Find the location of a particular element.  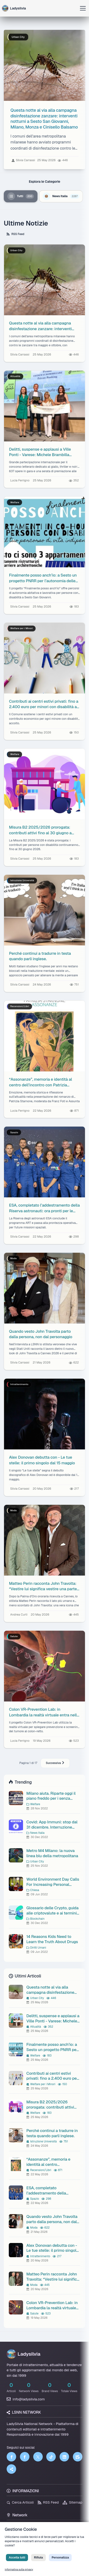

Ladysilvia is located at coordinates (23, 2354).